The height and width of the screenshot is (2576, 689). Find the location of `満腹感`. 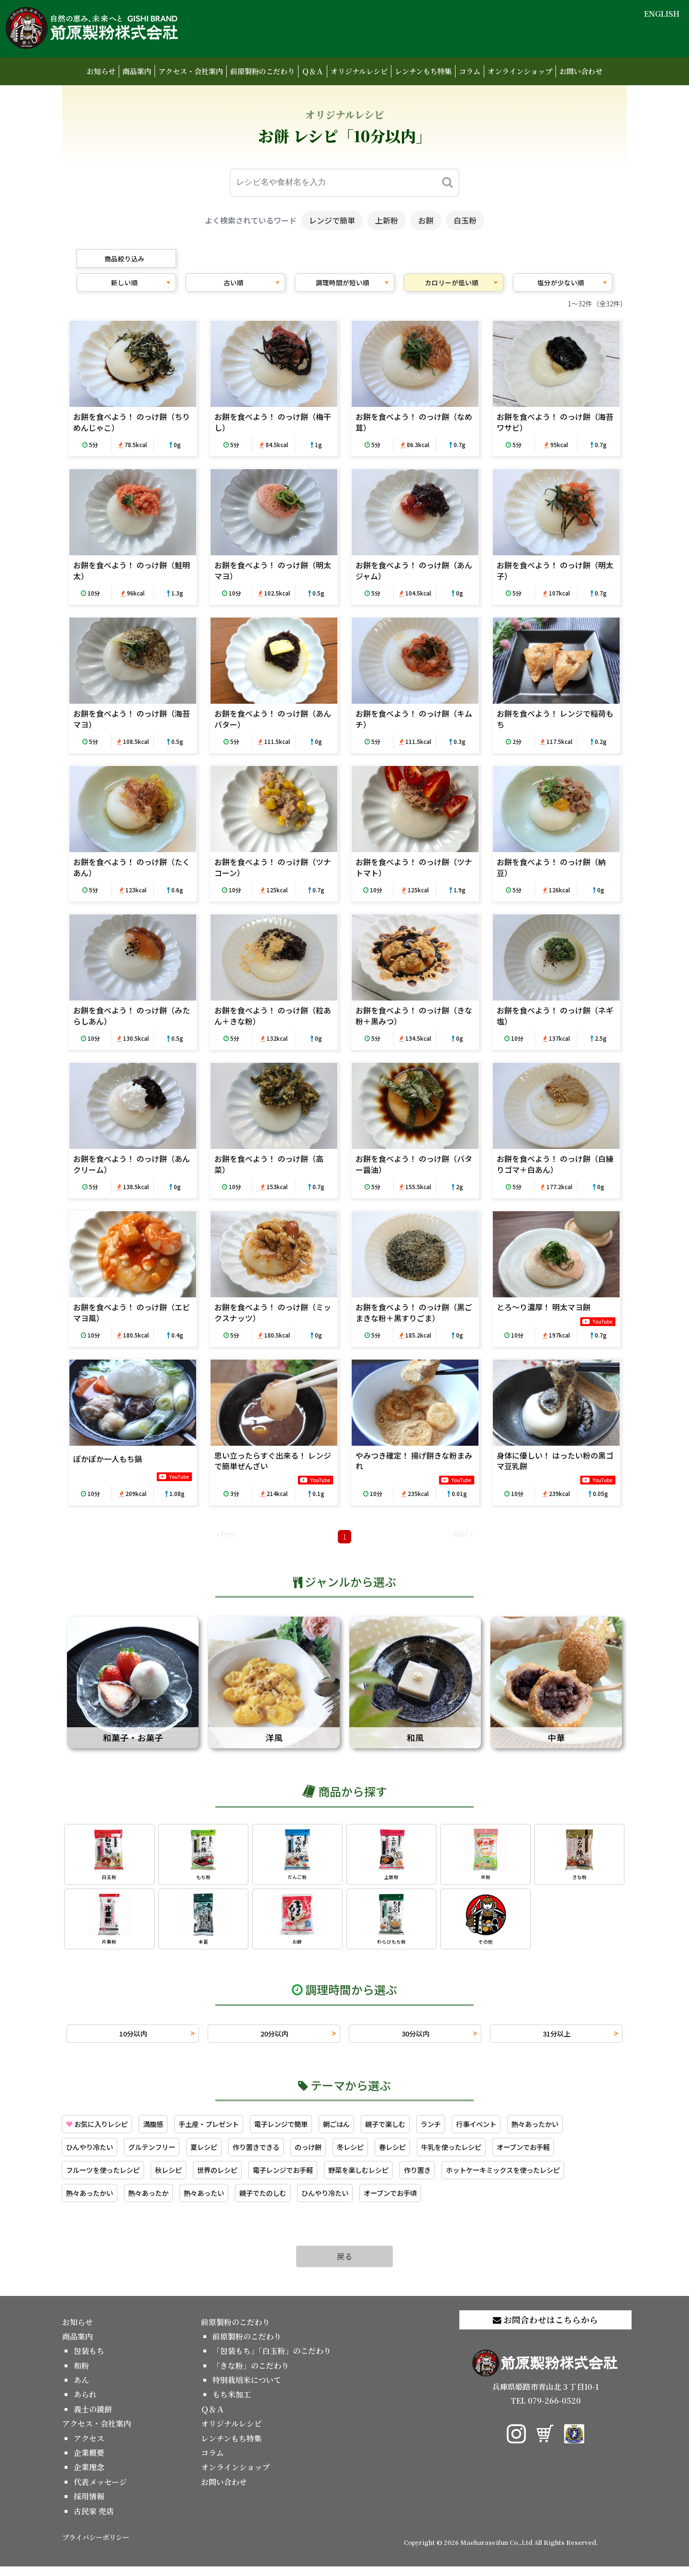

満腹感 is located at coordinates (163, 2130).